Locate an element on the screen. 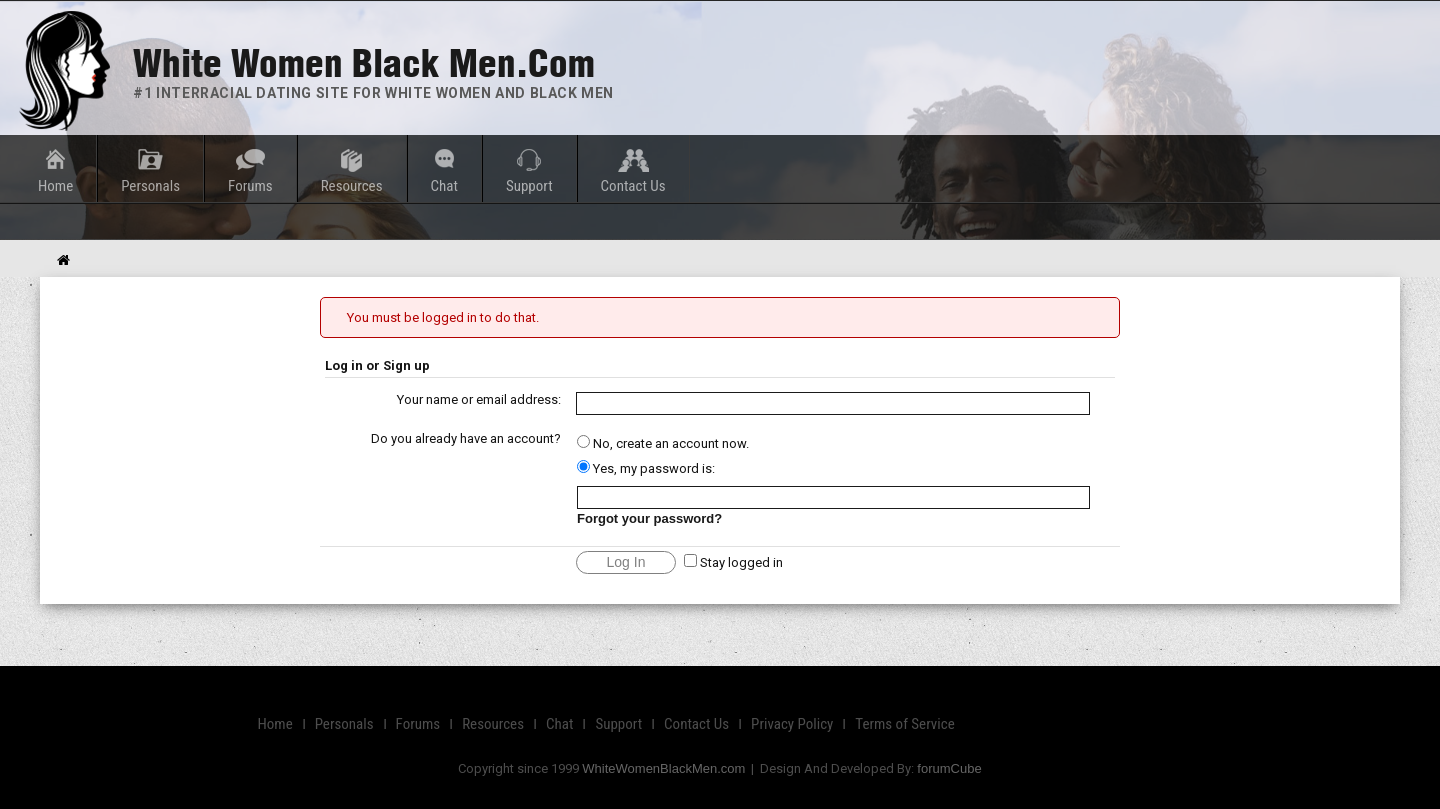 This screenshot has width=1440, height=809. Personals is located at coordinates (150, 186).